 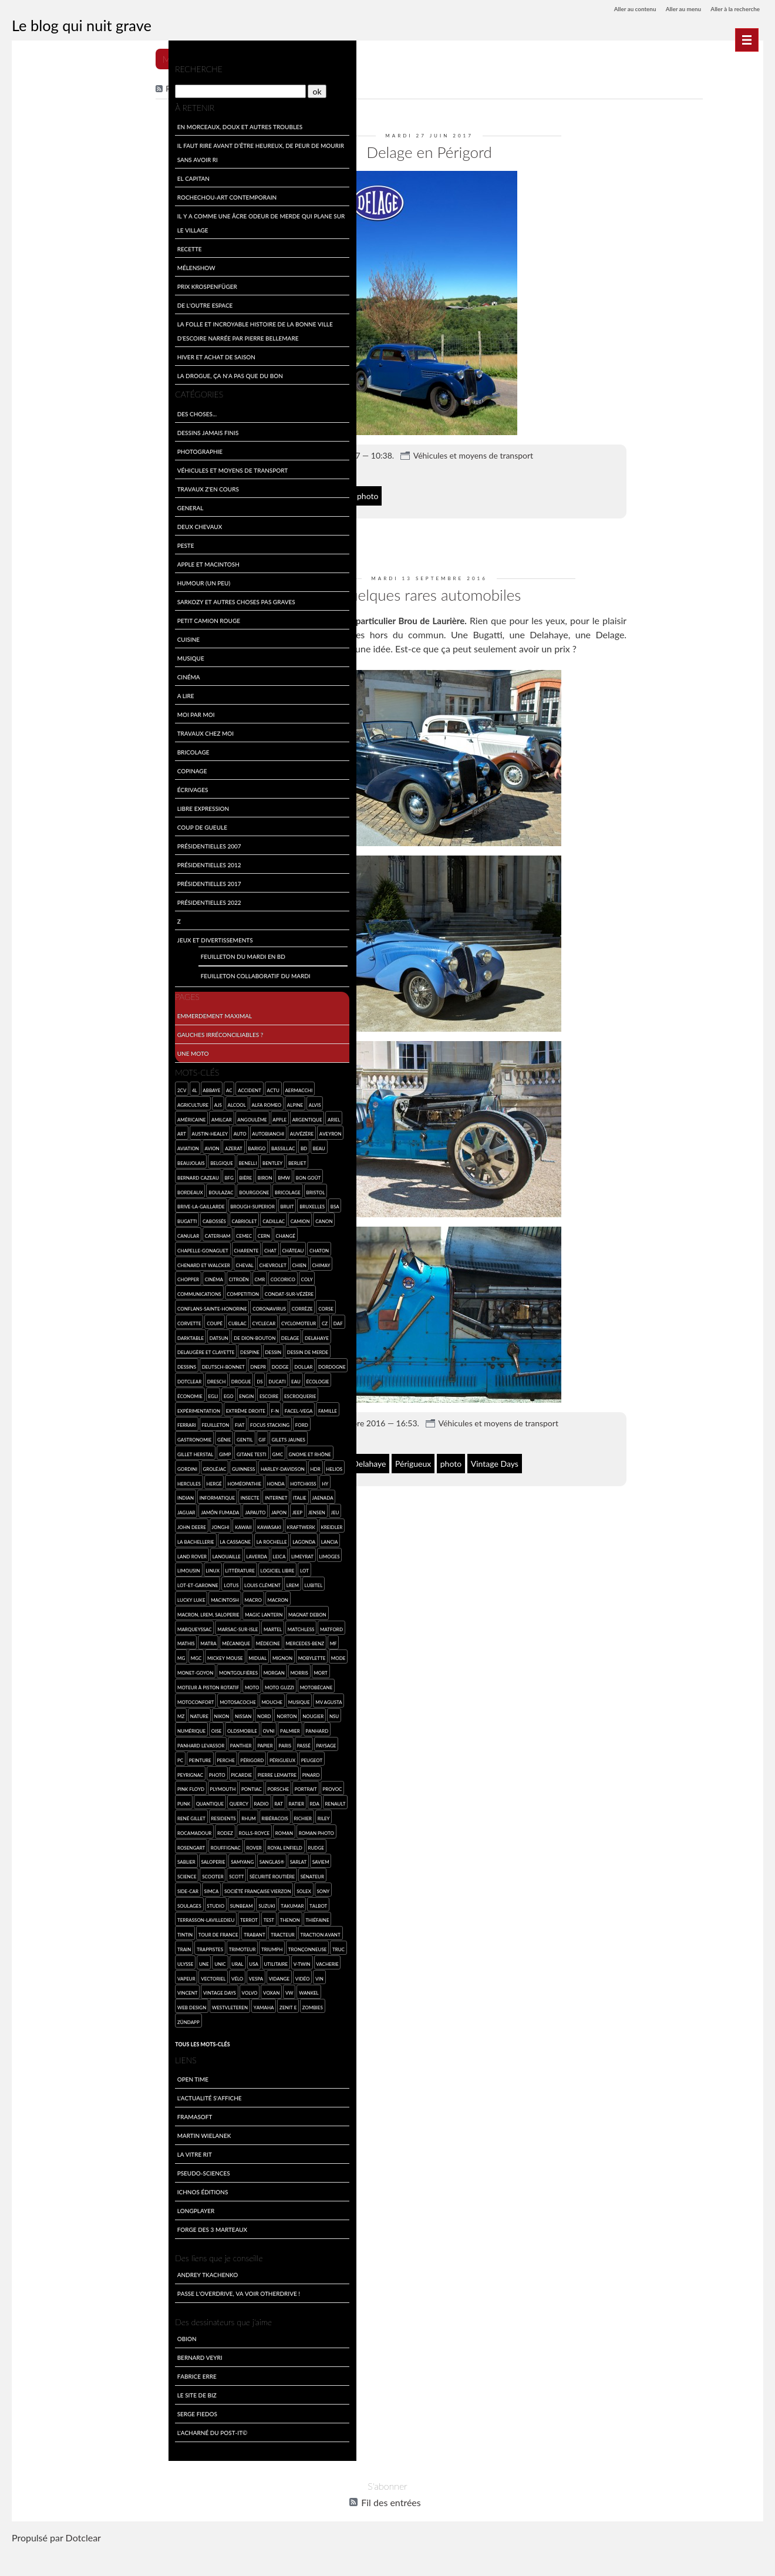 What do you see at coordinates (133, 1903) in the screenshot?
I see `sénateur` at bounding box center [133, 1903].